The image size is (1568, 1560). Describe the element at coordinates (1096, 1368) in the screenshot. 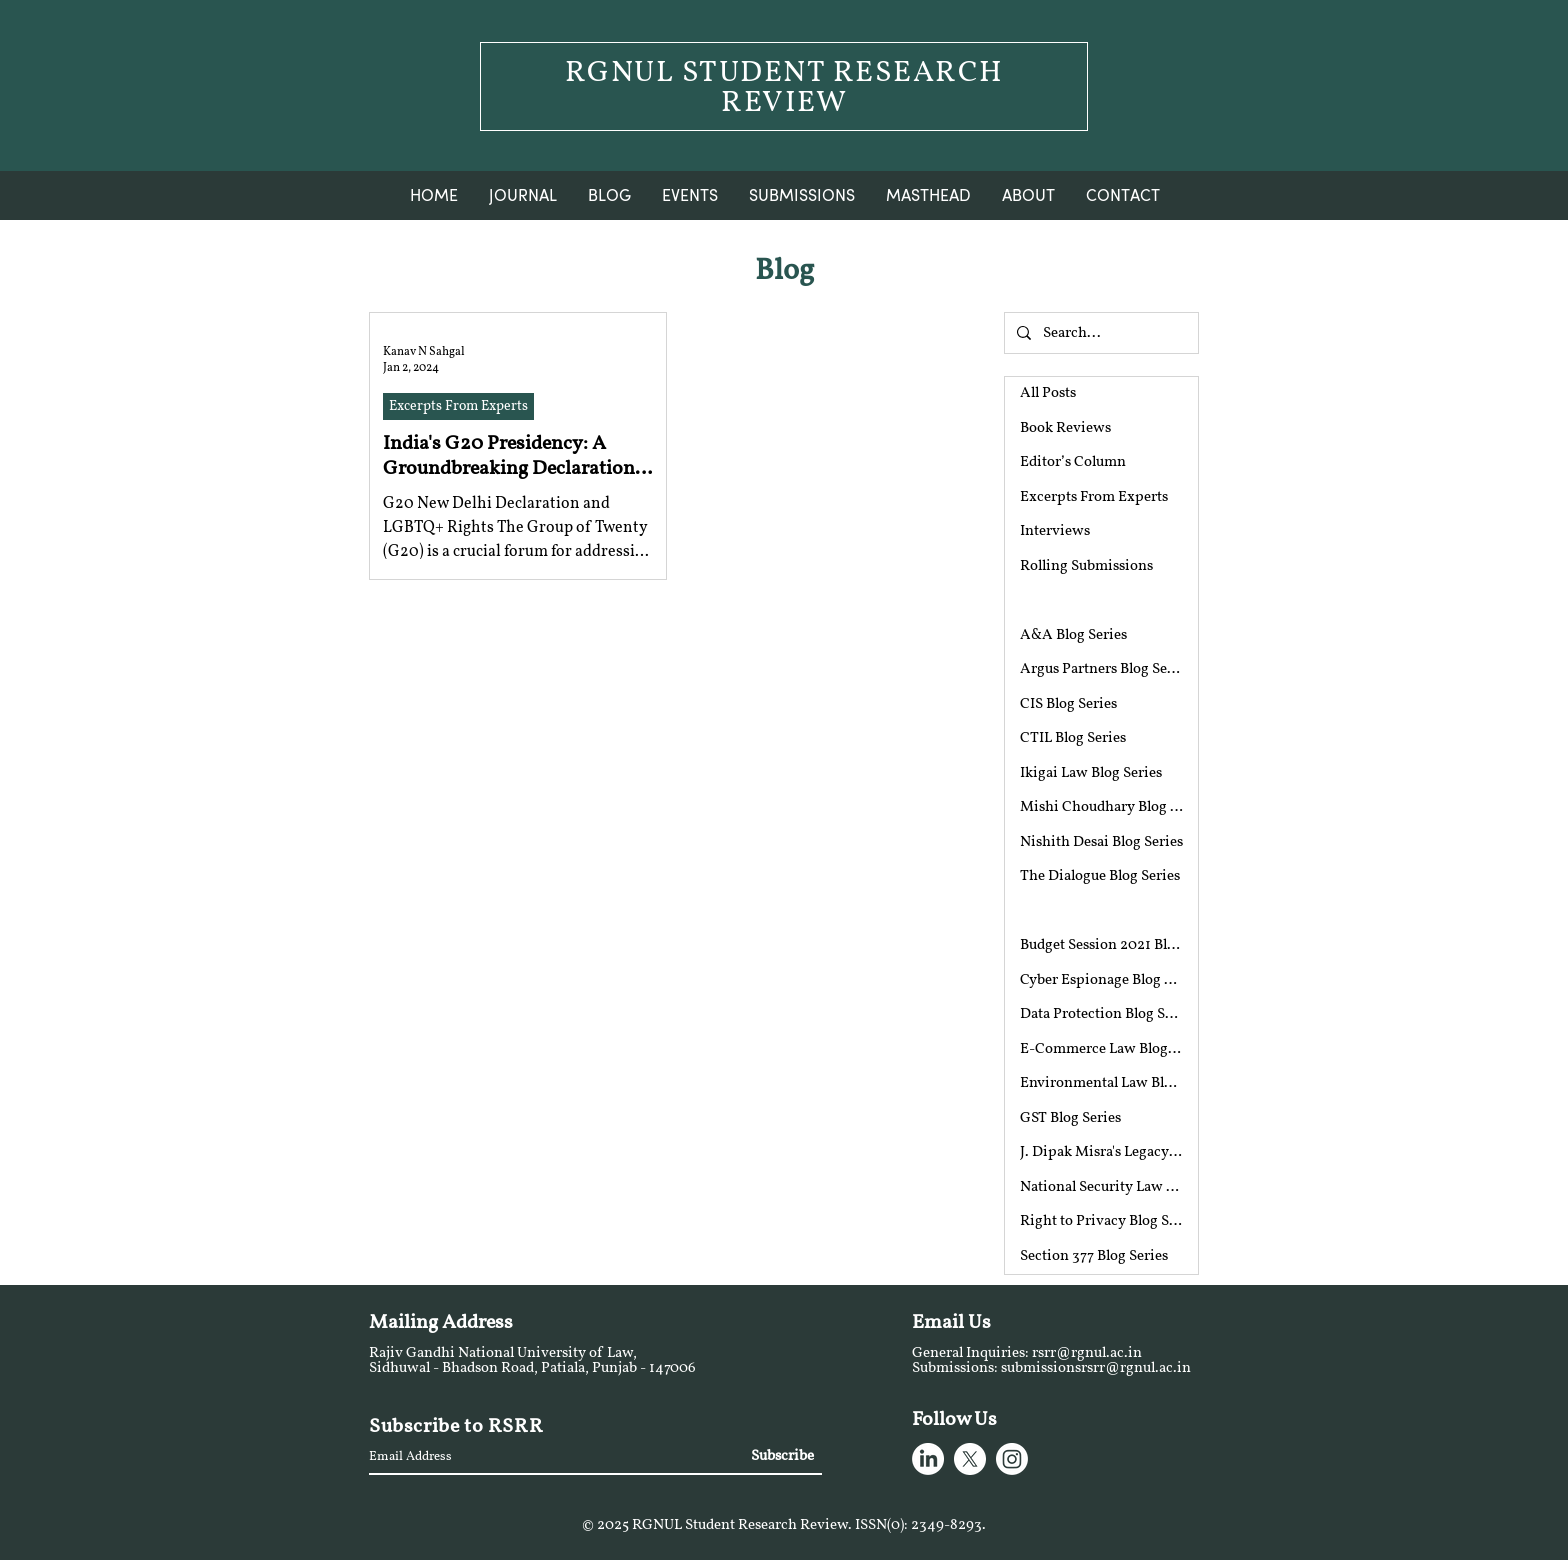

I see `submissionsrsrr@rgnul.ac.in` at that location.